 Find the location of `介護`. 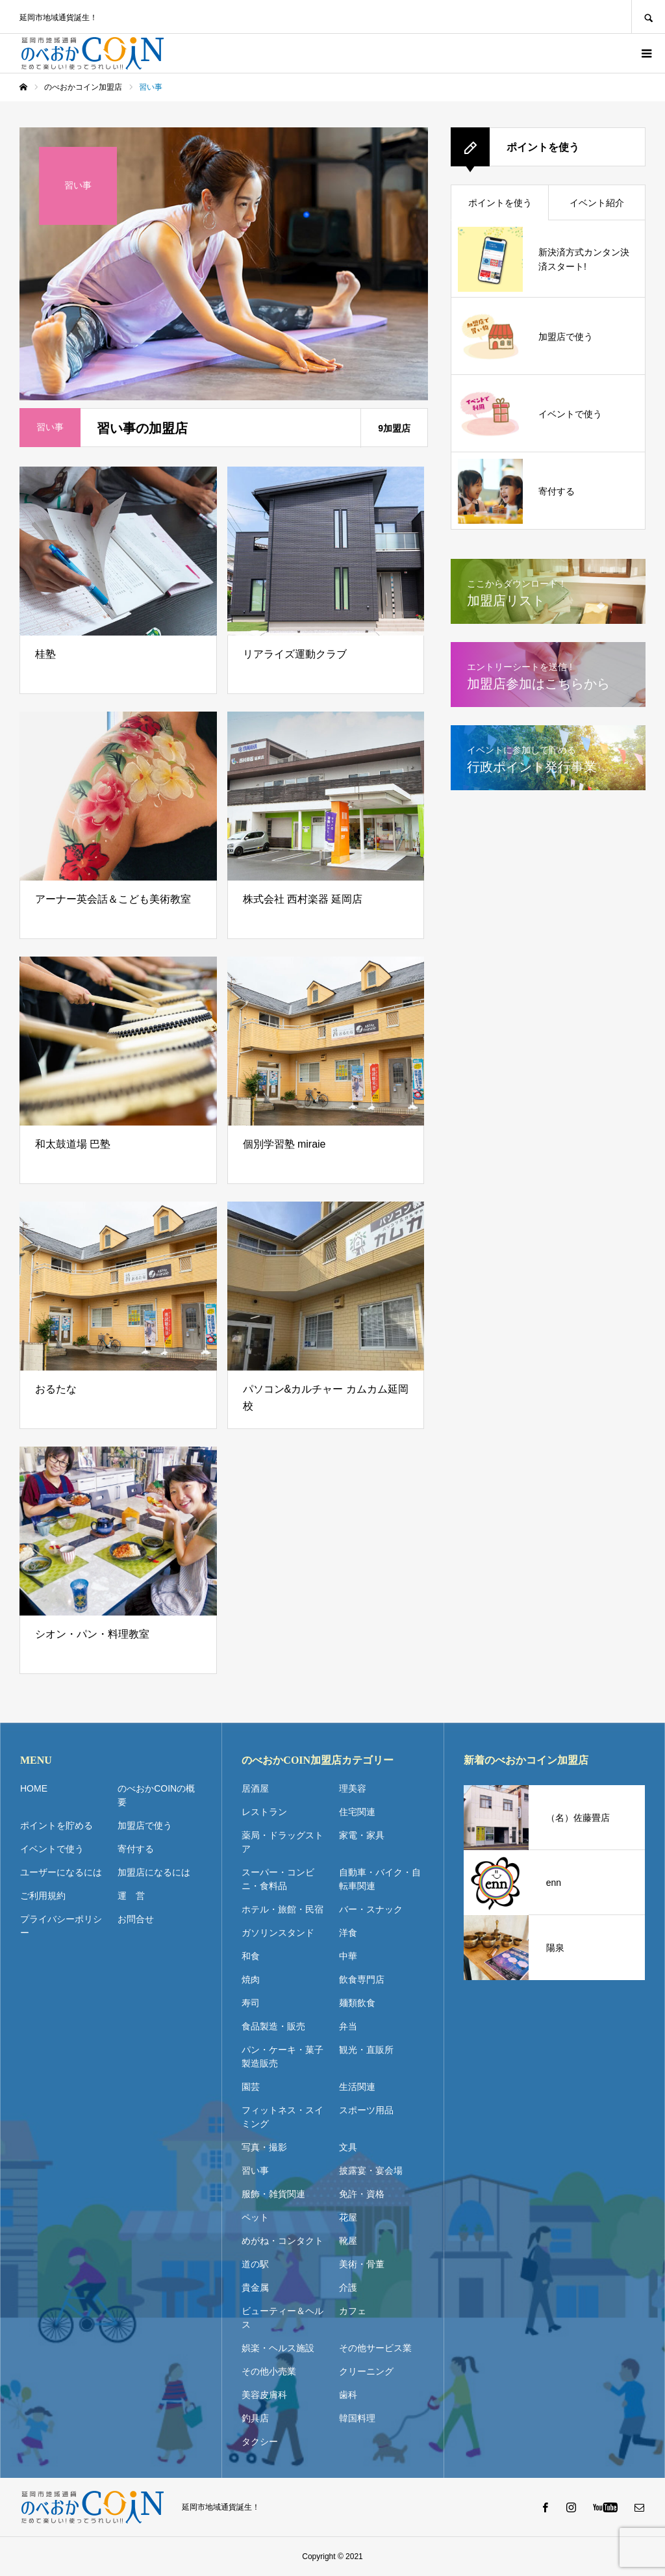

介護 is located at coordinates (348, 2287).